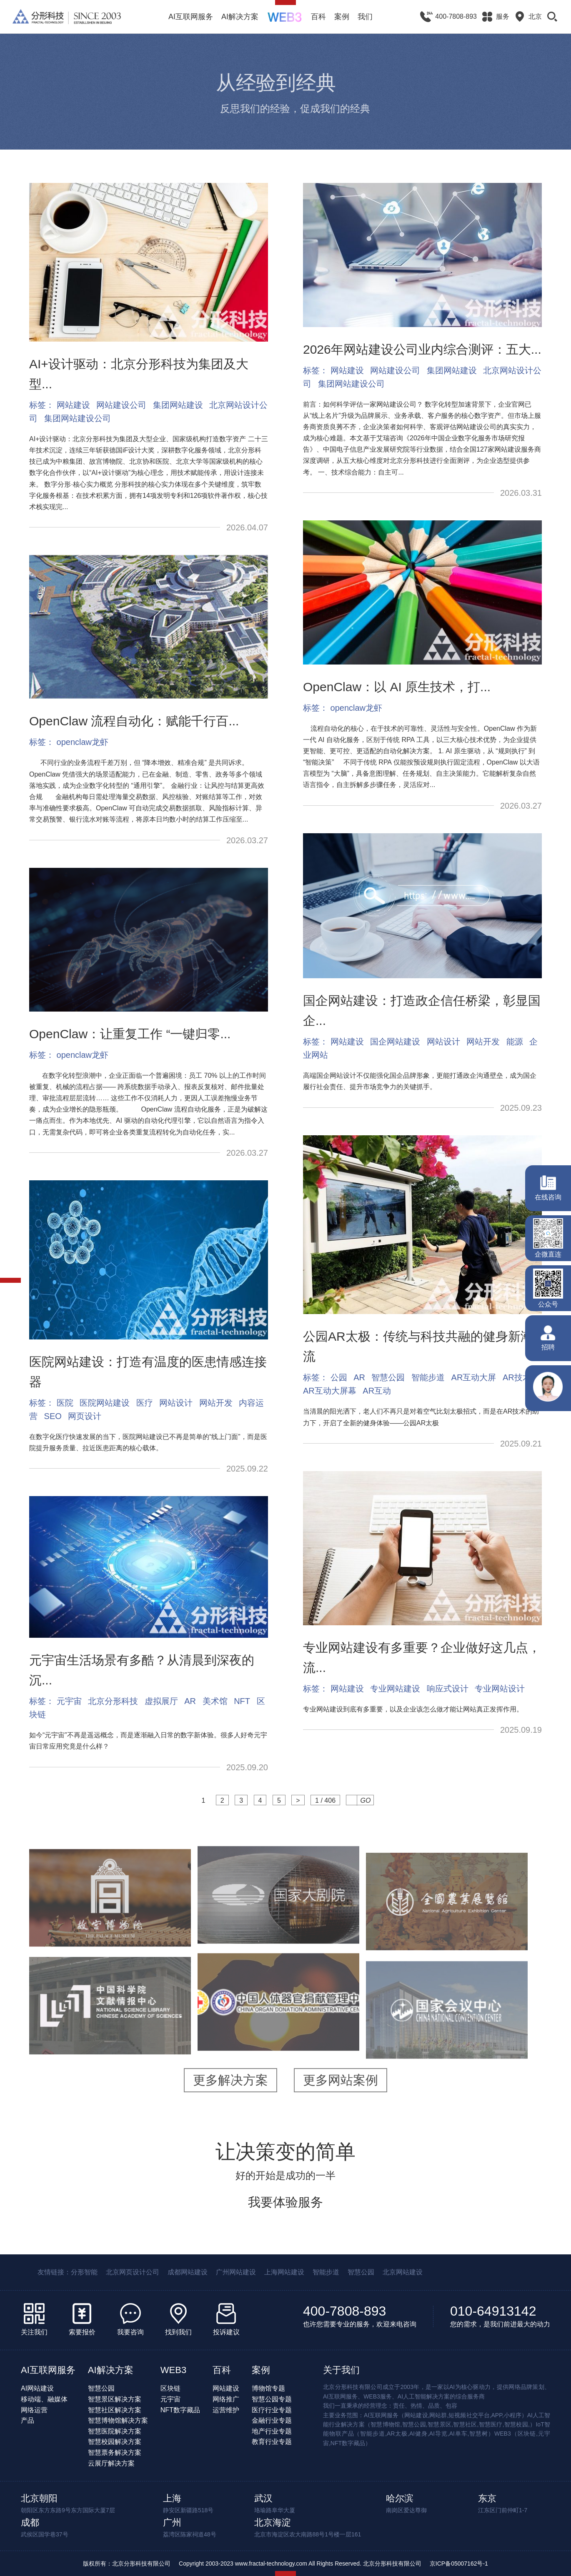 The width and height of the screenshot is (571, 2576). Describe the element at coordinates (268, 2388) in the screenshot. I see `博物馆专题` at that location.